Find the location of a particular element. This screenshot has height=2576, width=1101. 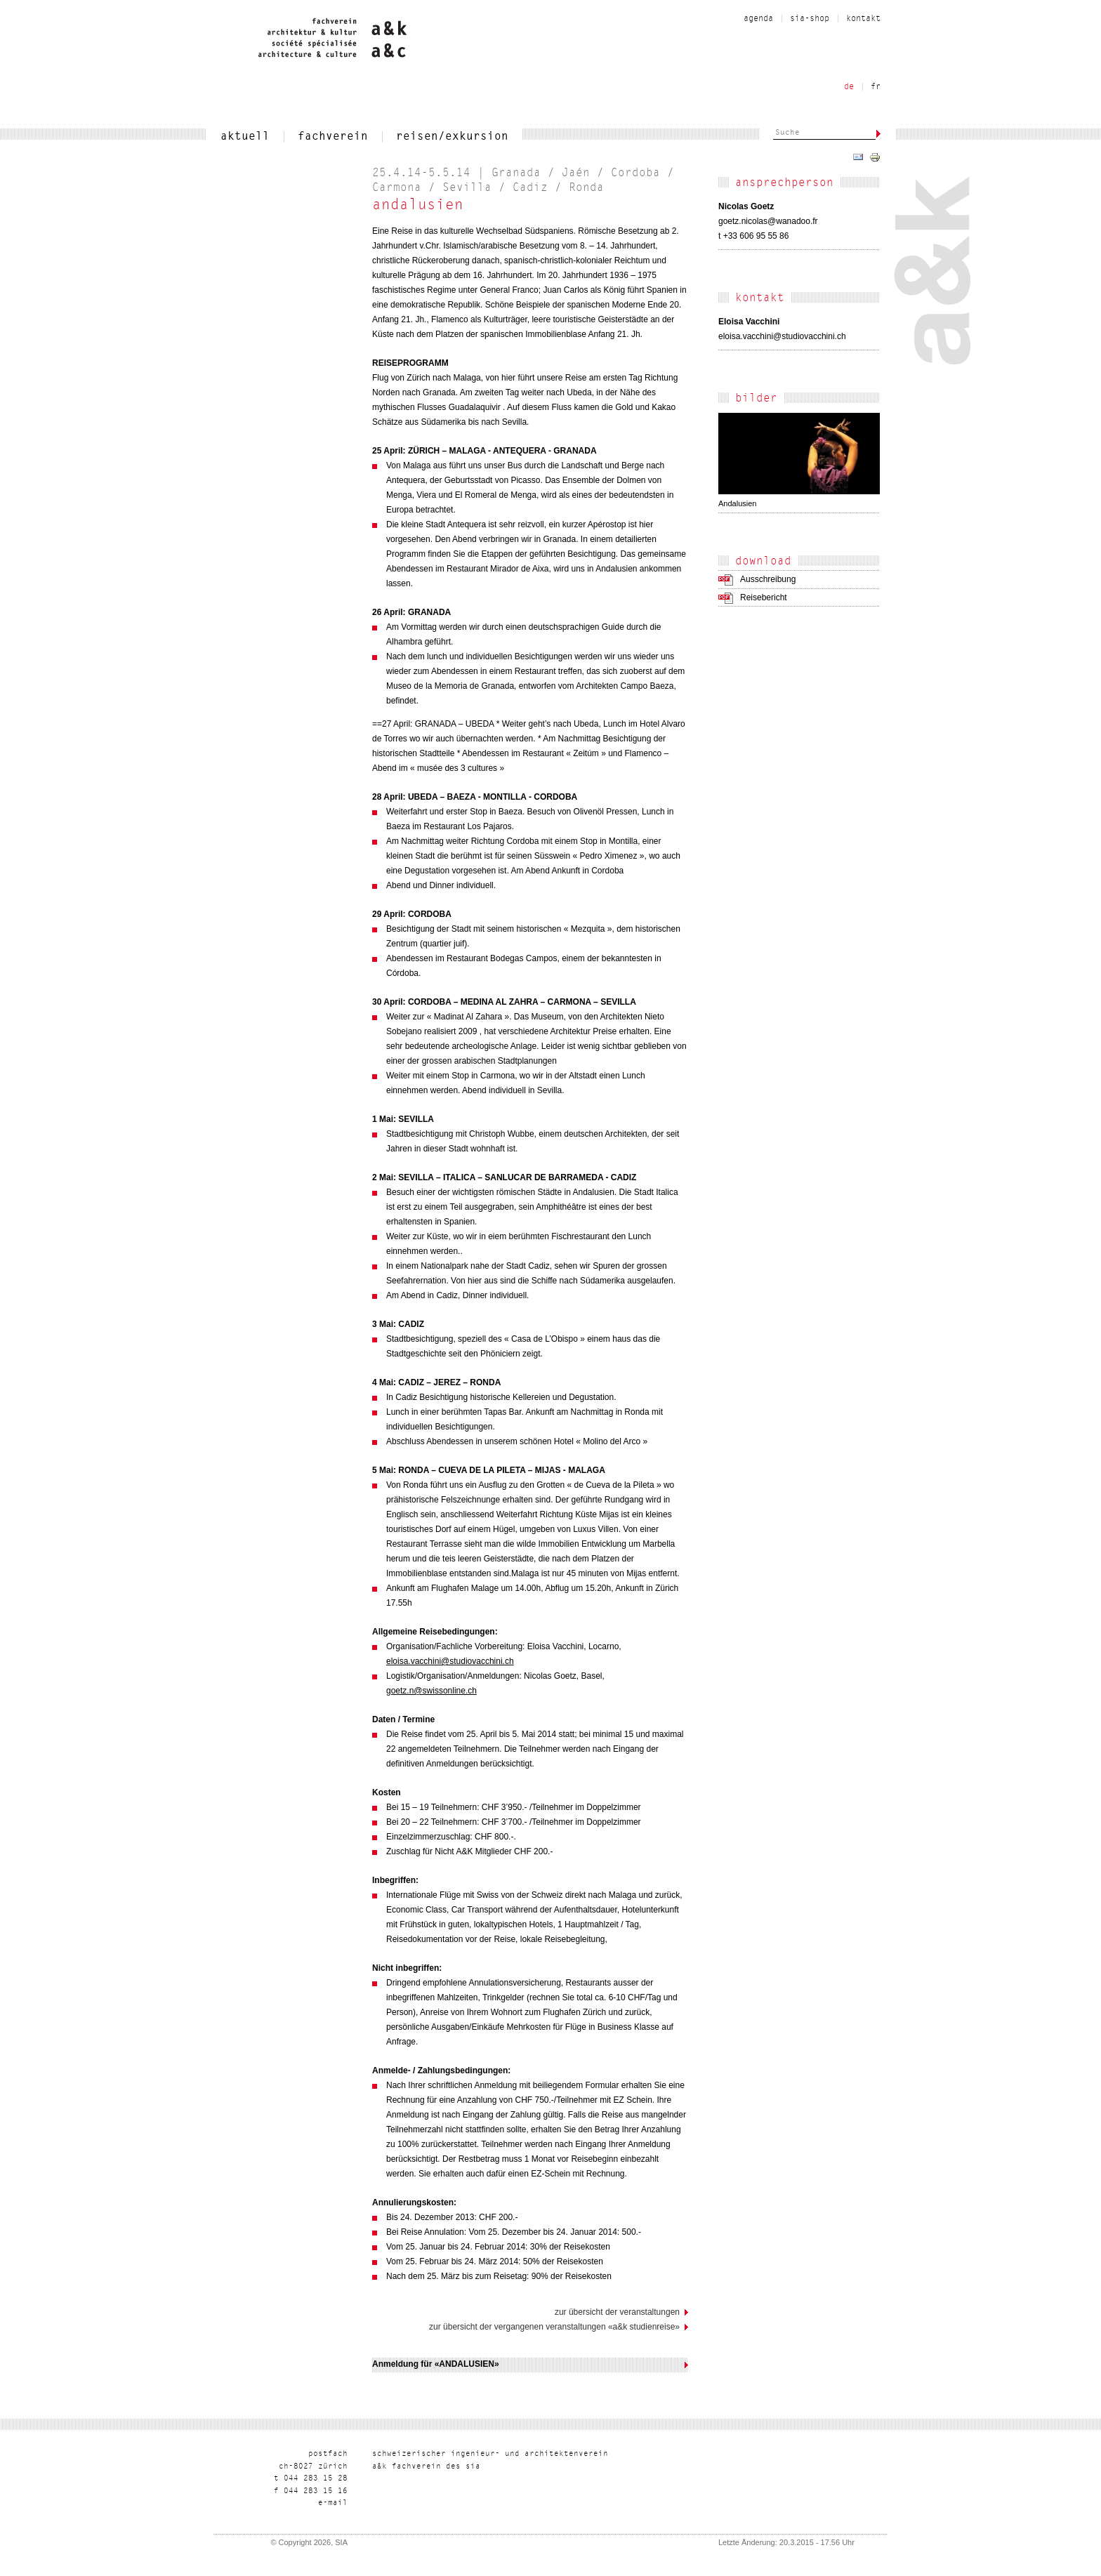

goetz.n@swissonline.ch is located at coordinates (431, 1691).